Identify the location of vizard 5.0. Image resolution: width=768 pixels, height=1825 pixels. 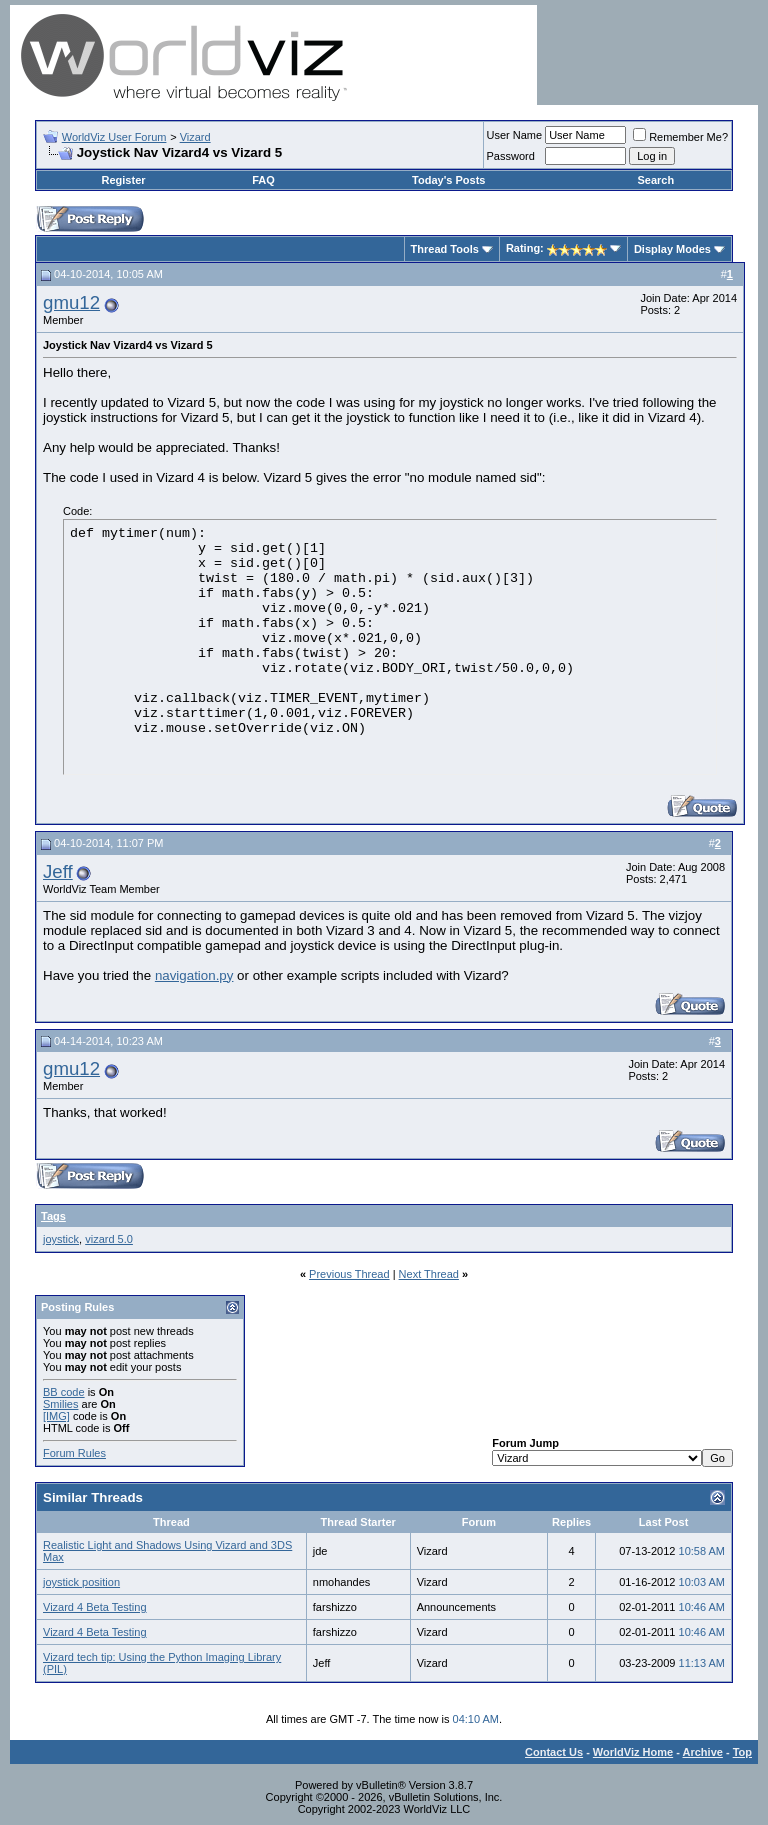
(109, 1239).